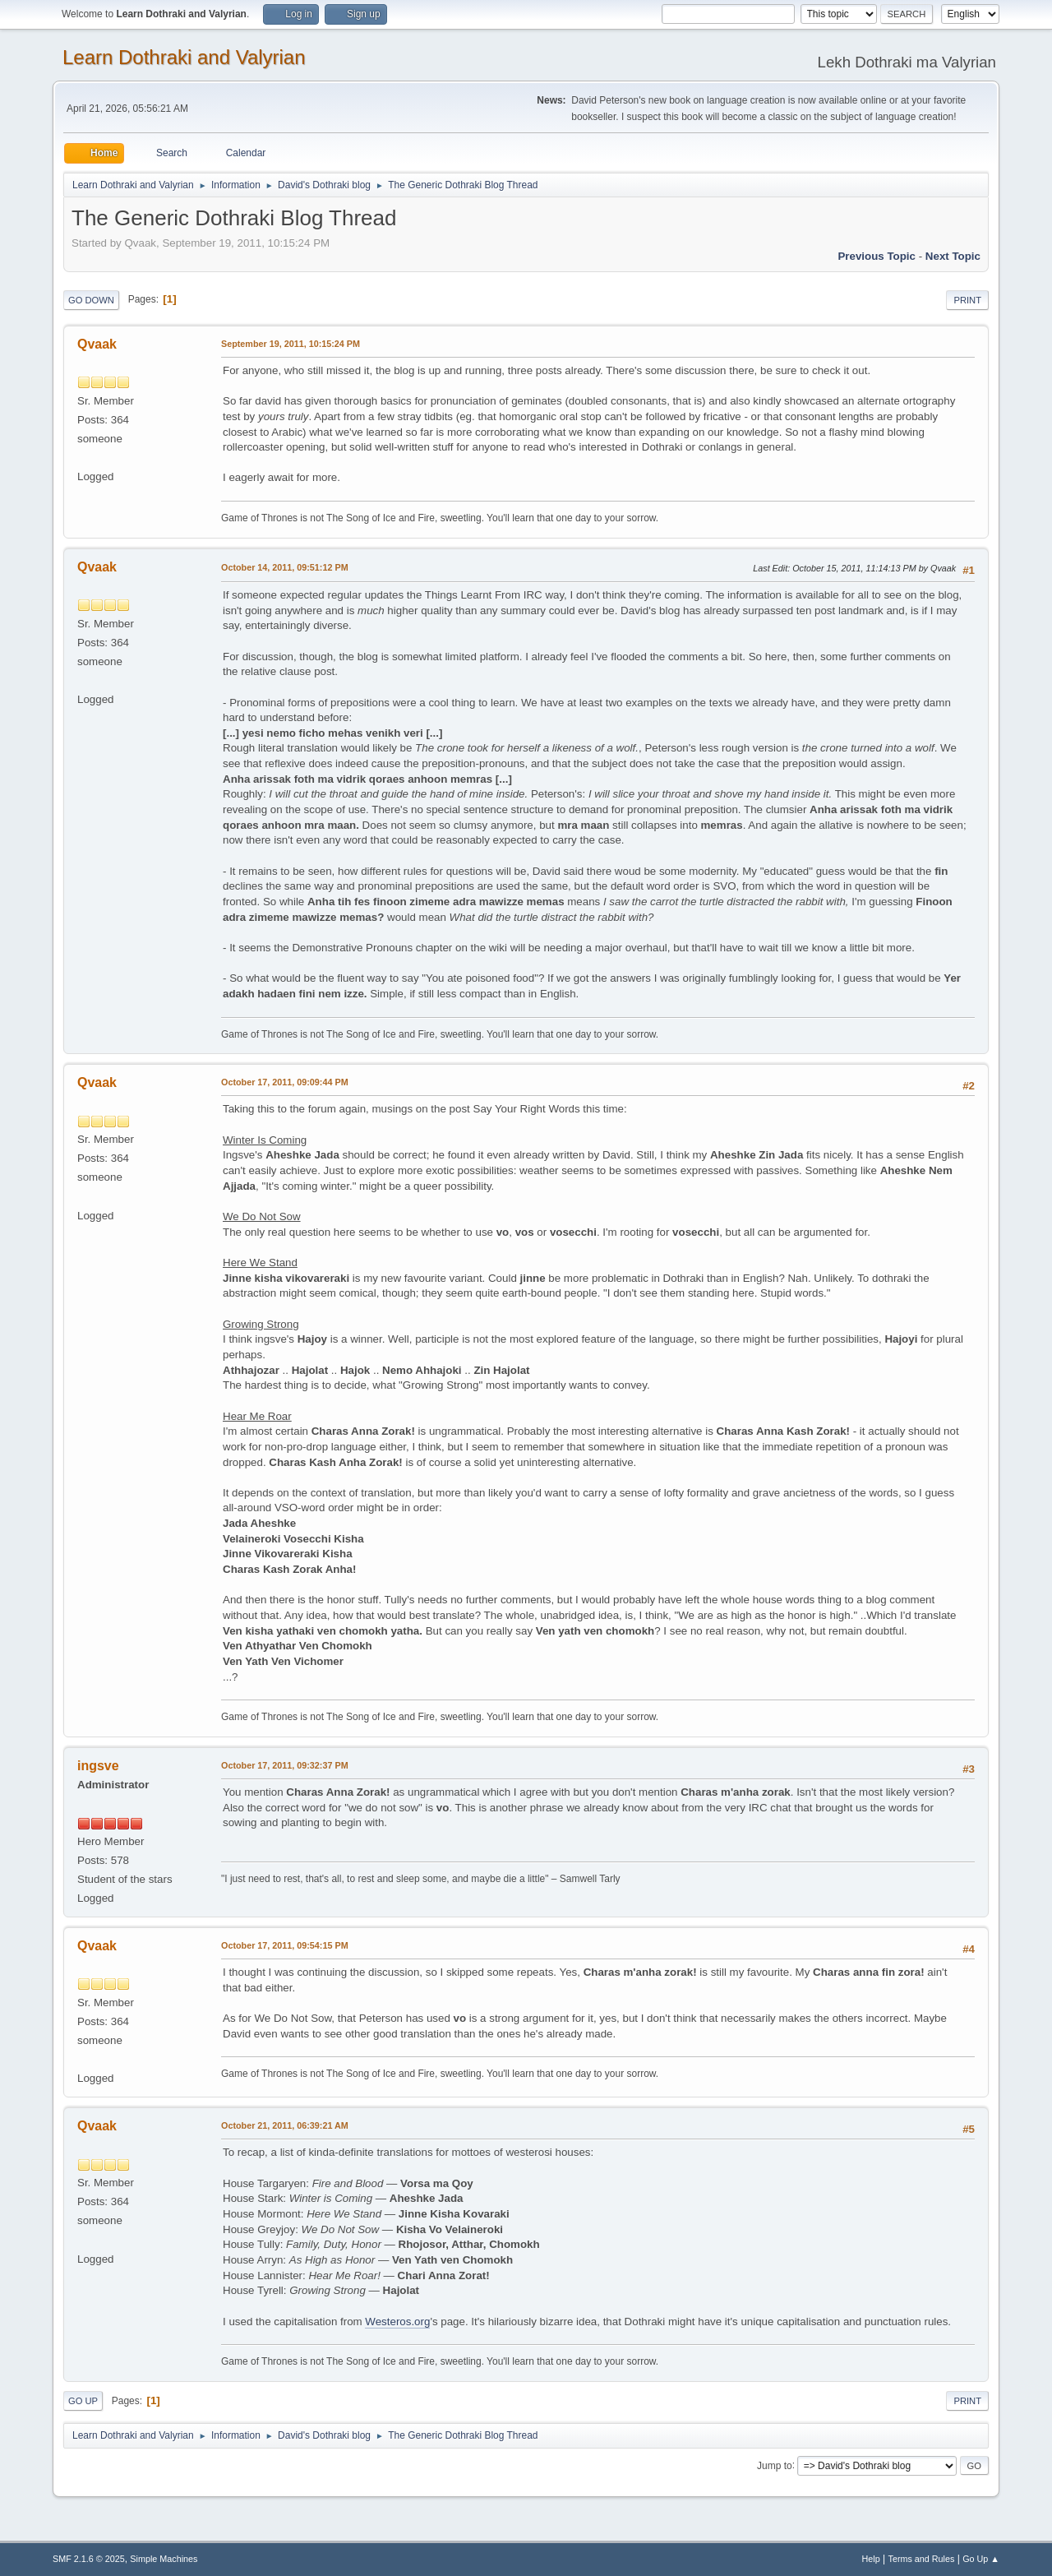 Image resolution: width=1052 pixels, height=2576 pixels. Describe the element at coordinates (967, 300) in the screenshot. I see `Print` at that location.